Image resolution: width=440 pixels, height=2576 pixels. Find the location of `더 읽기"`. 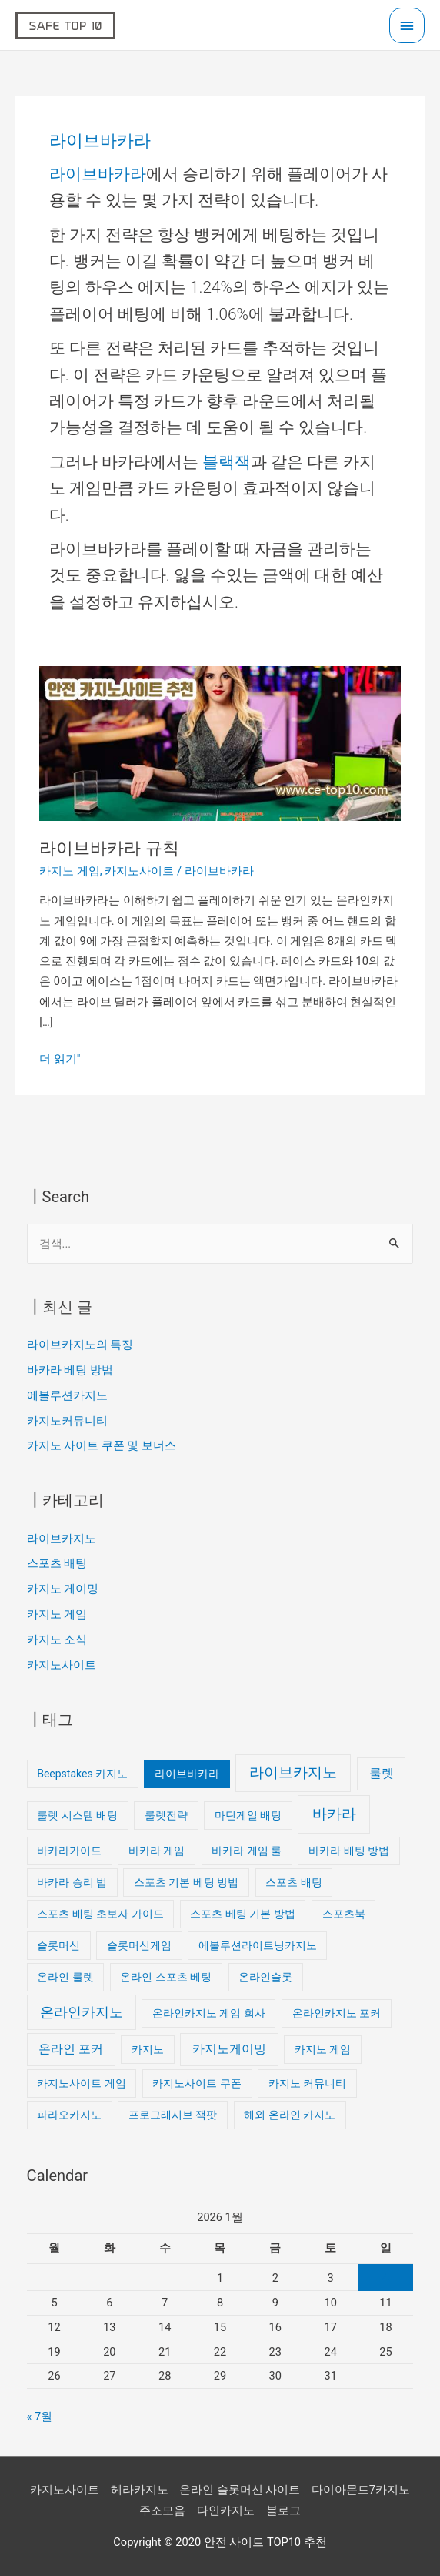

더 읽기" is located at coordinates (59, 1057).